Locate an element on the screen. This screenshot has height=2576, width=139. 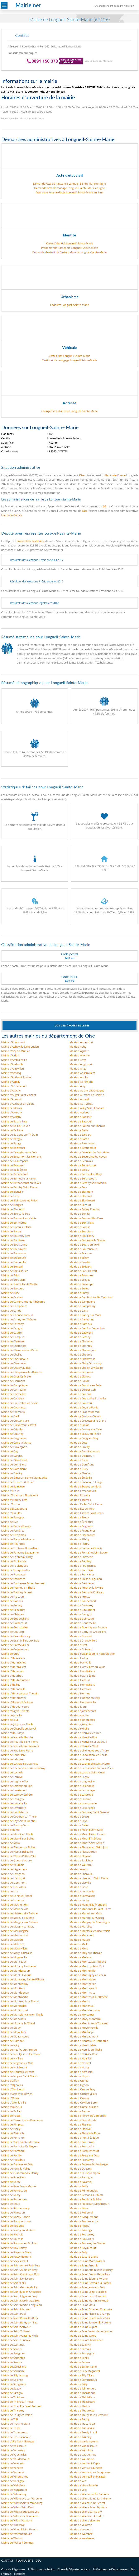
Mairie d'Arsy is located at coordinates (78, 1086).